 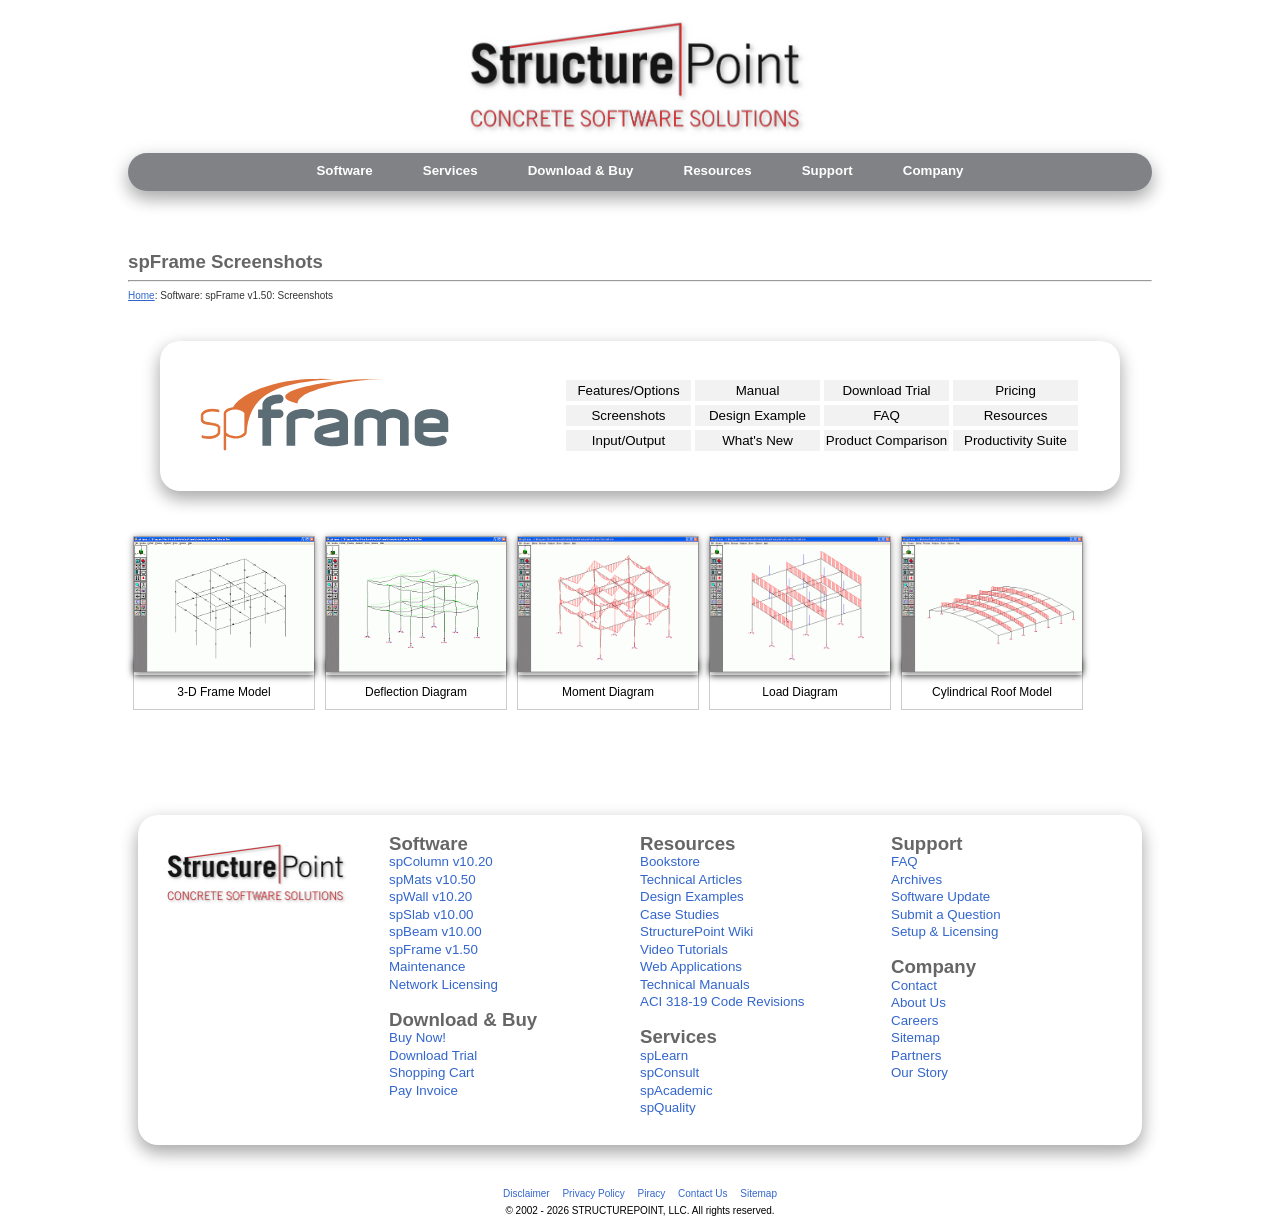 I want to click on Disclaimer, so click(x=526, y=1193).